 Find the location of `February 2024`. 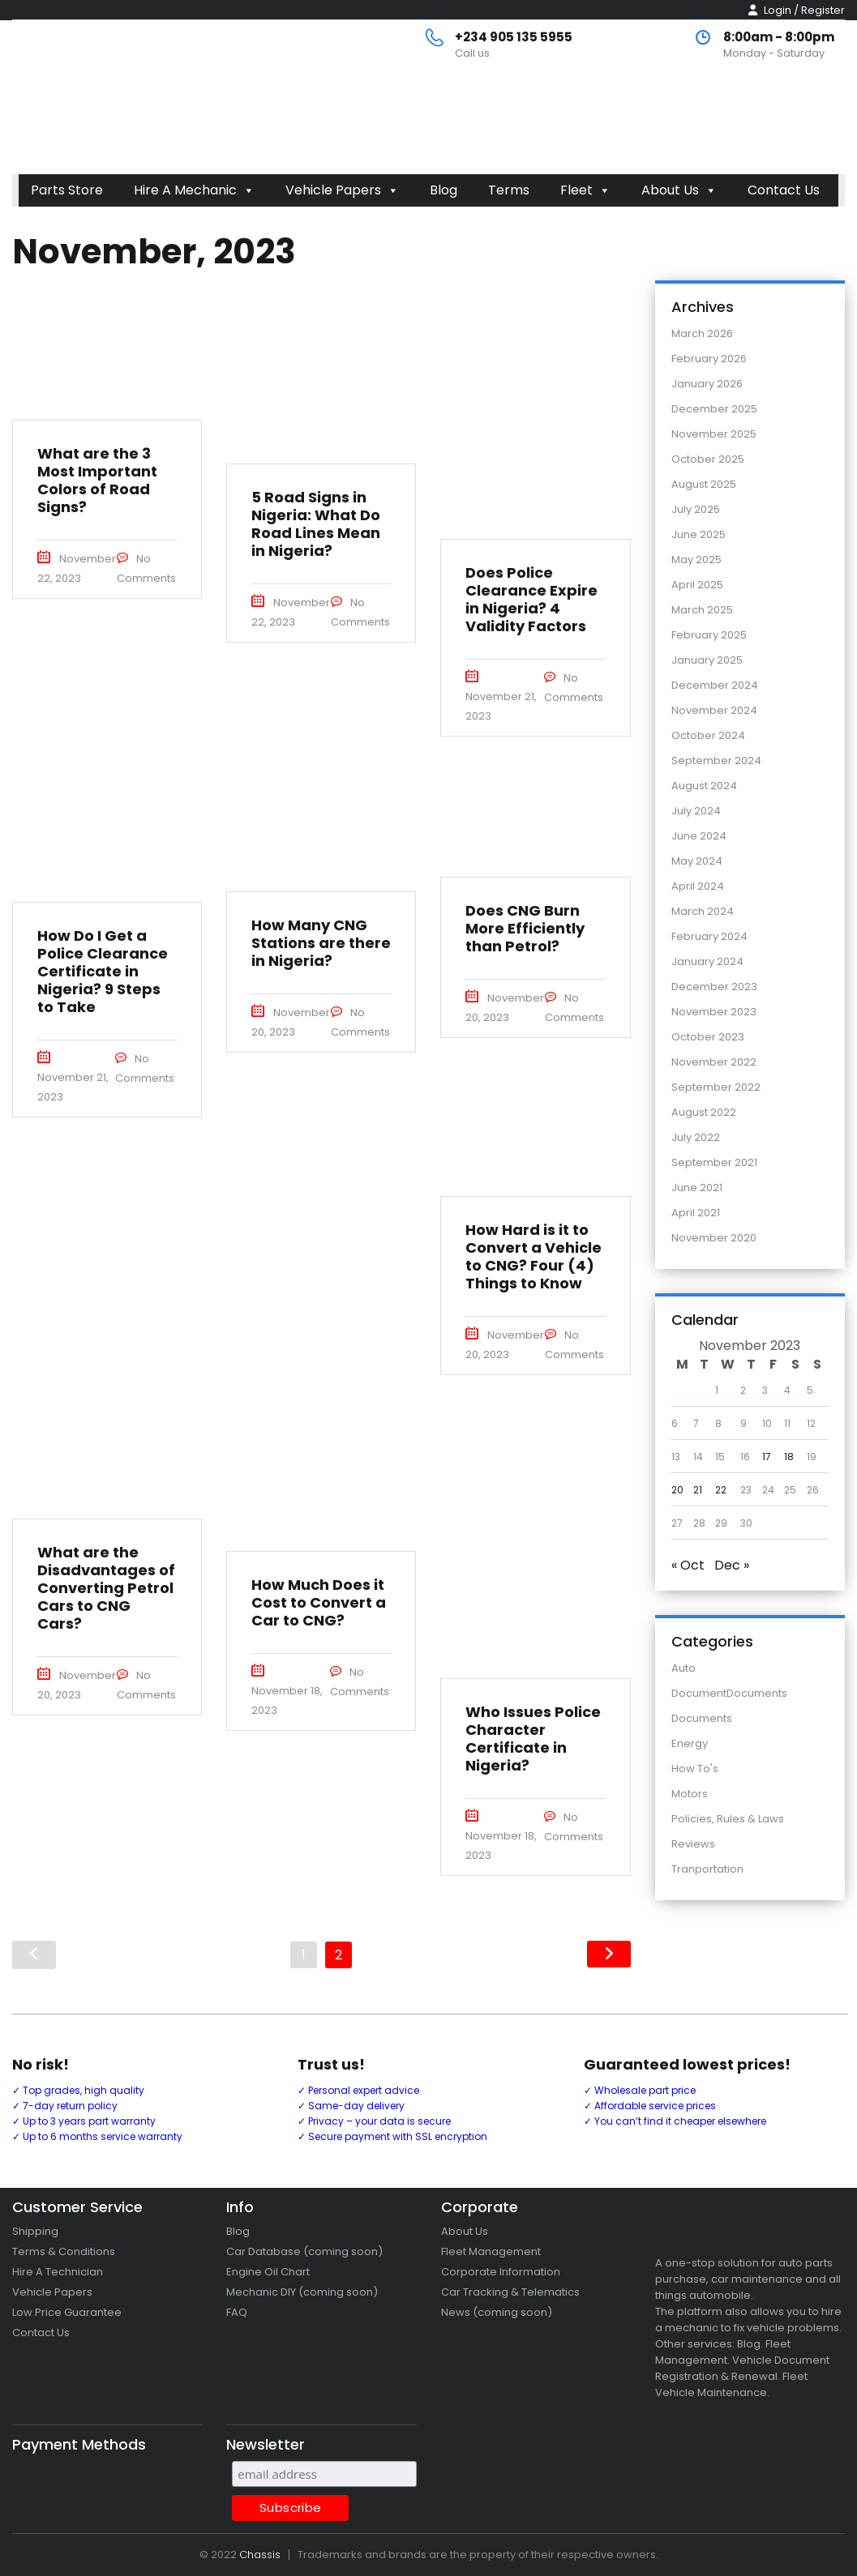

February 2024 is located at coordinates (709, 936).